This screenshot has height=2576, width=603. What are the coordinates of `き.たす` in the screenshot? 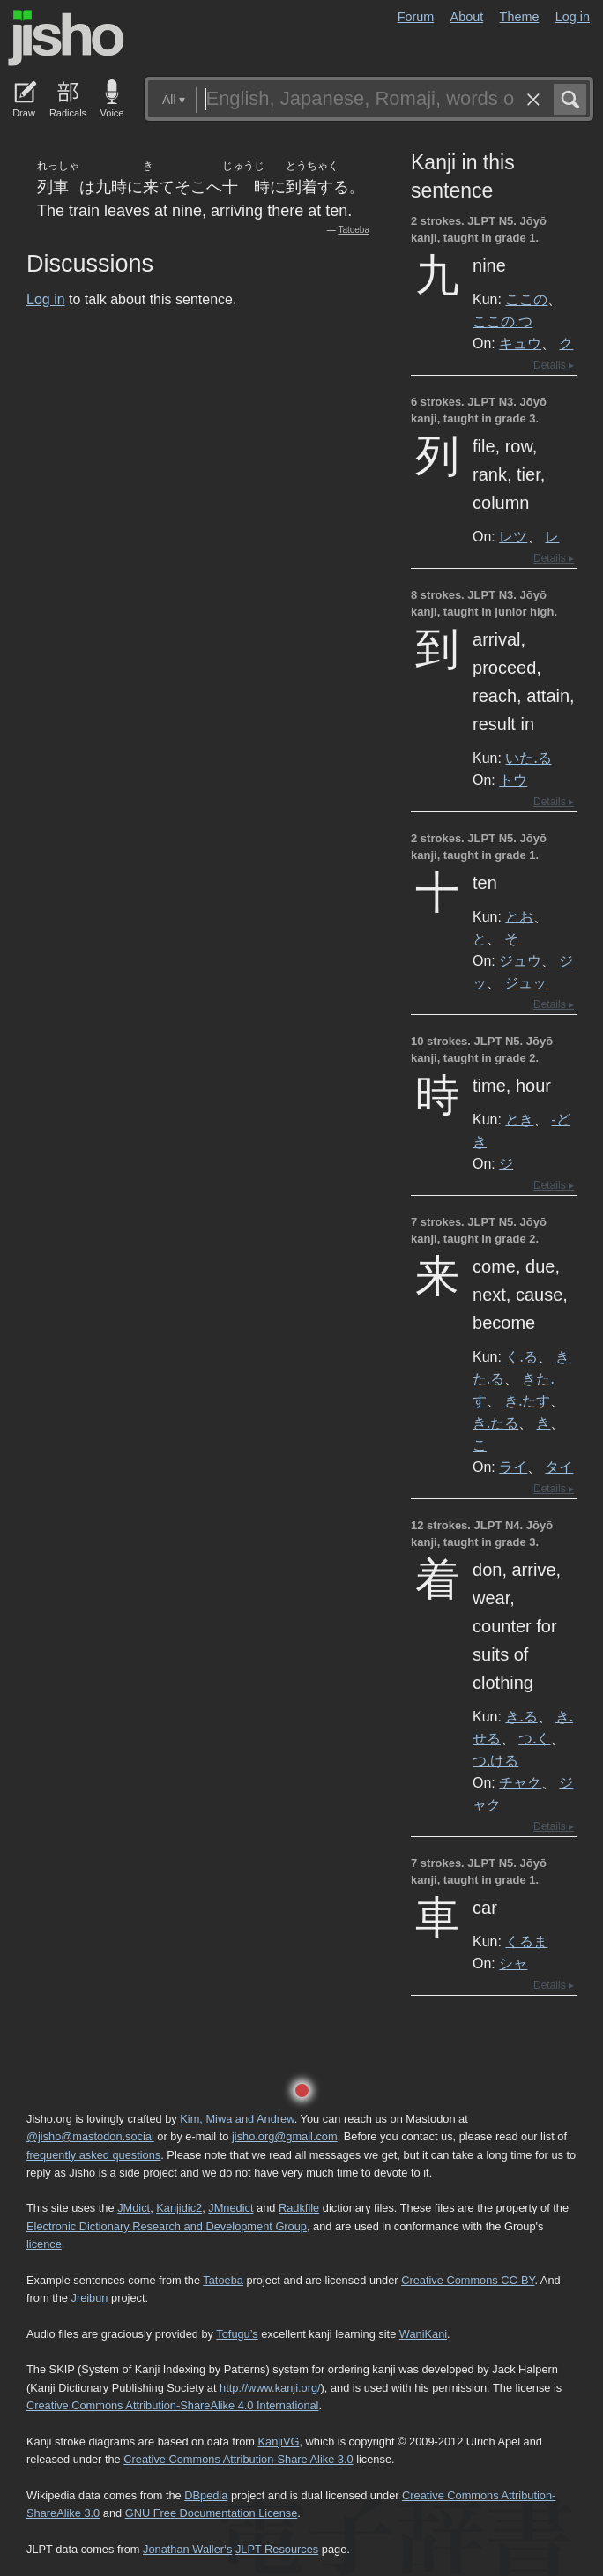 It's located at (527, 1400).